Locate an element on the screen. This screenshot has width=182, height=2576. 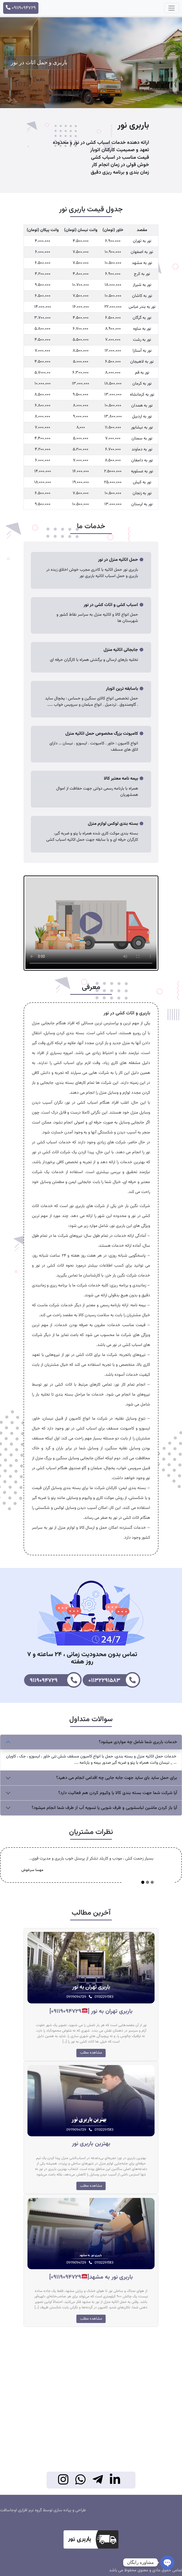
خدمات باربری شما شامل چه مواردی میشود؟ is located at coordinates (138, 1742).